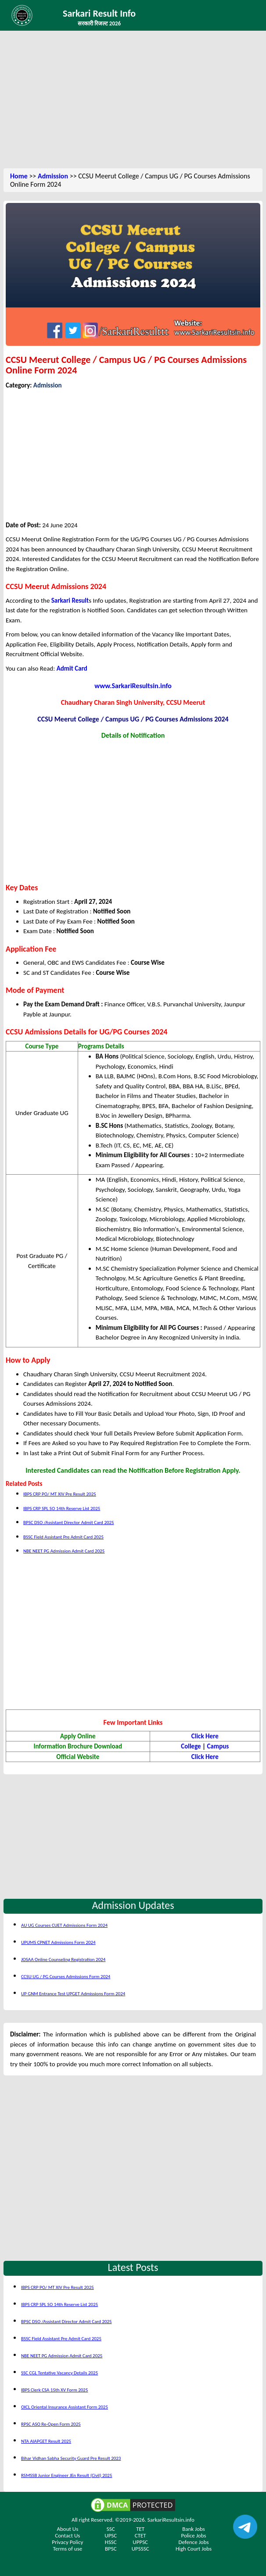 The height and width of the screenshot is (2576, 266). I want to click on UPSSSC, so click(140, 2548).